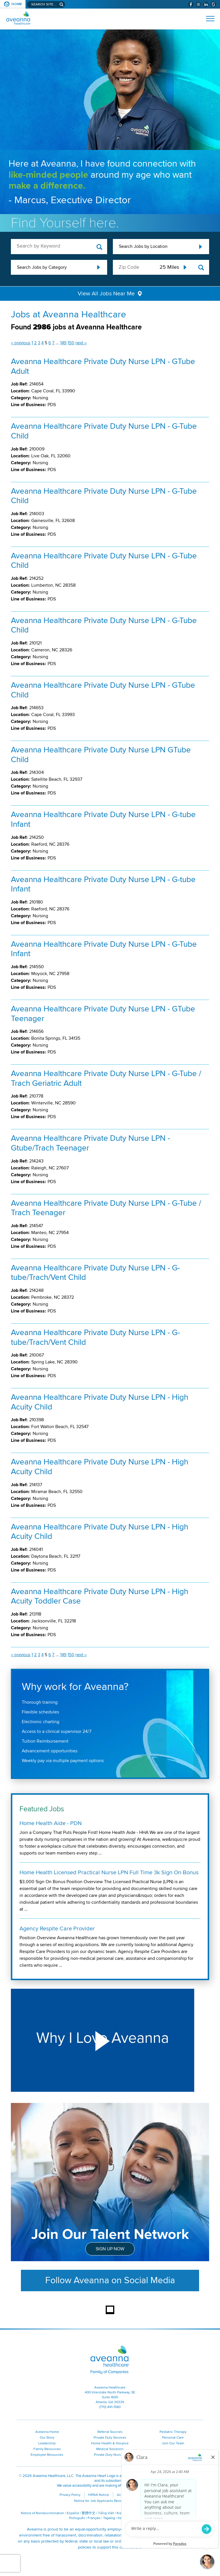 The height and width of the screenshot is (2576, 220). What do you see at coordinates (110, 2407) in the screenshot?
I see `(770) 441-1580` at bounding box center [110, 2407].